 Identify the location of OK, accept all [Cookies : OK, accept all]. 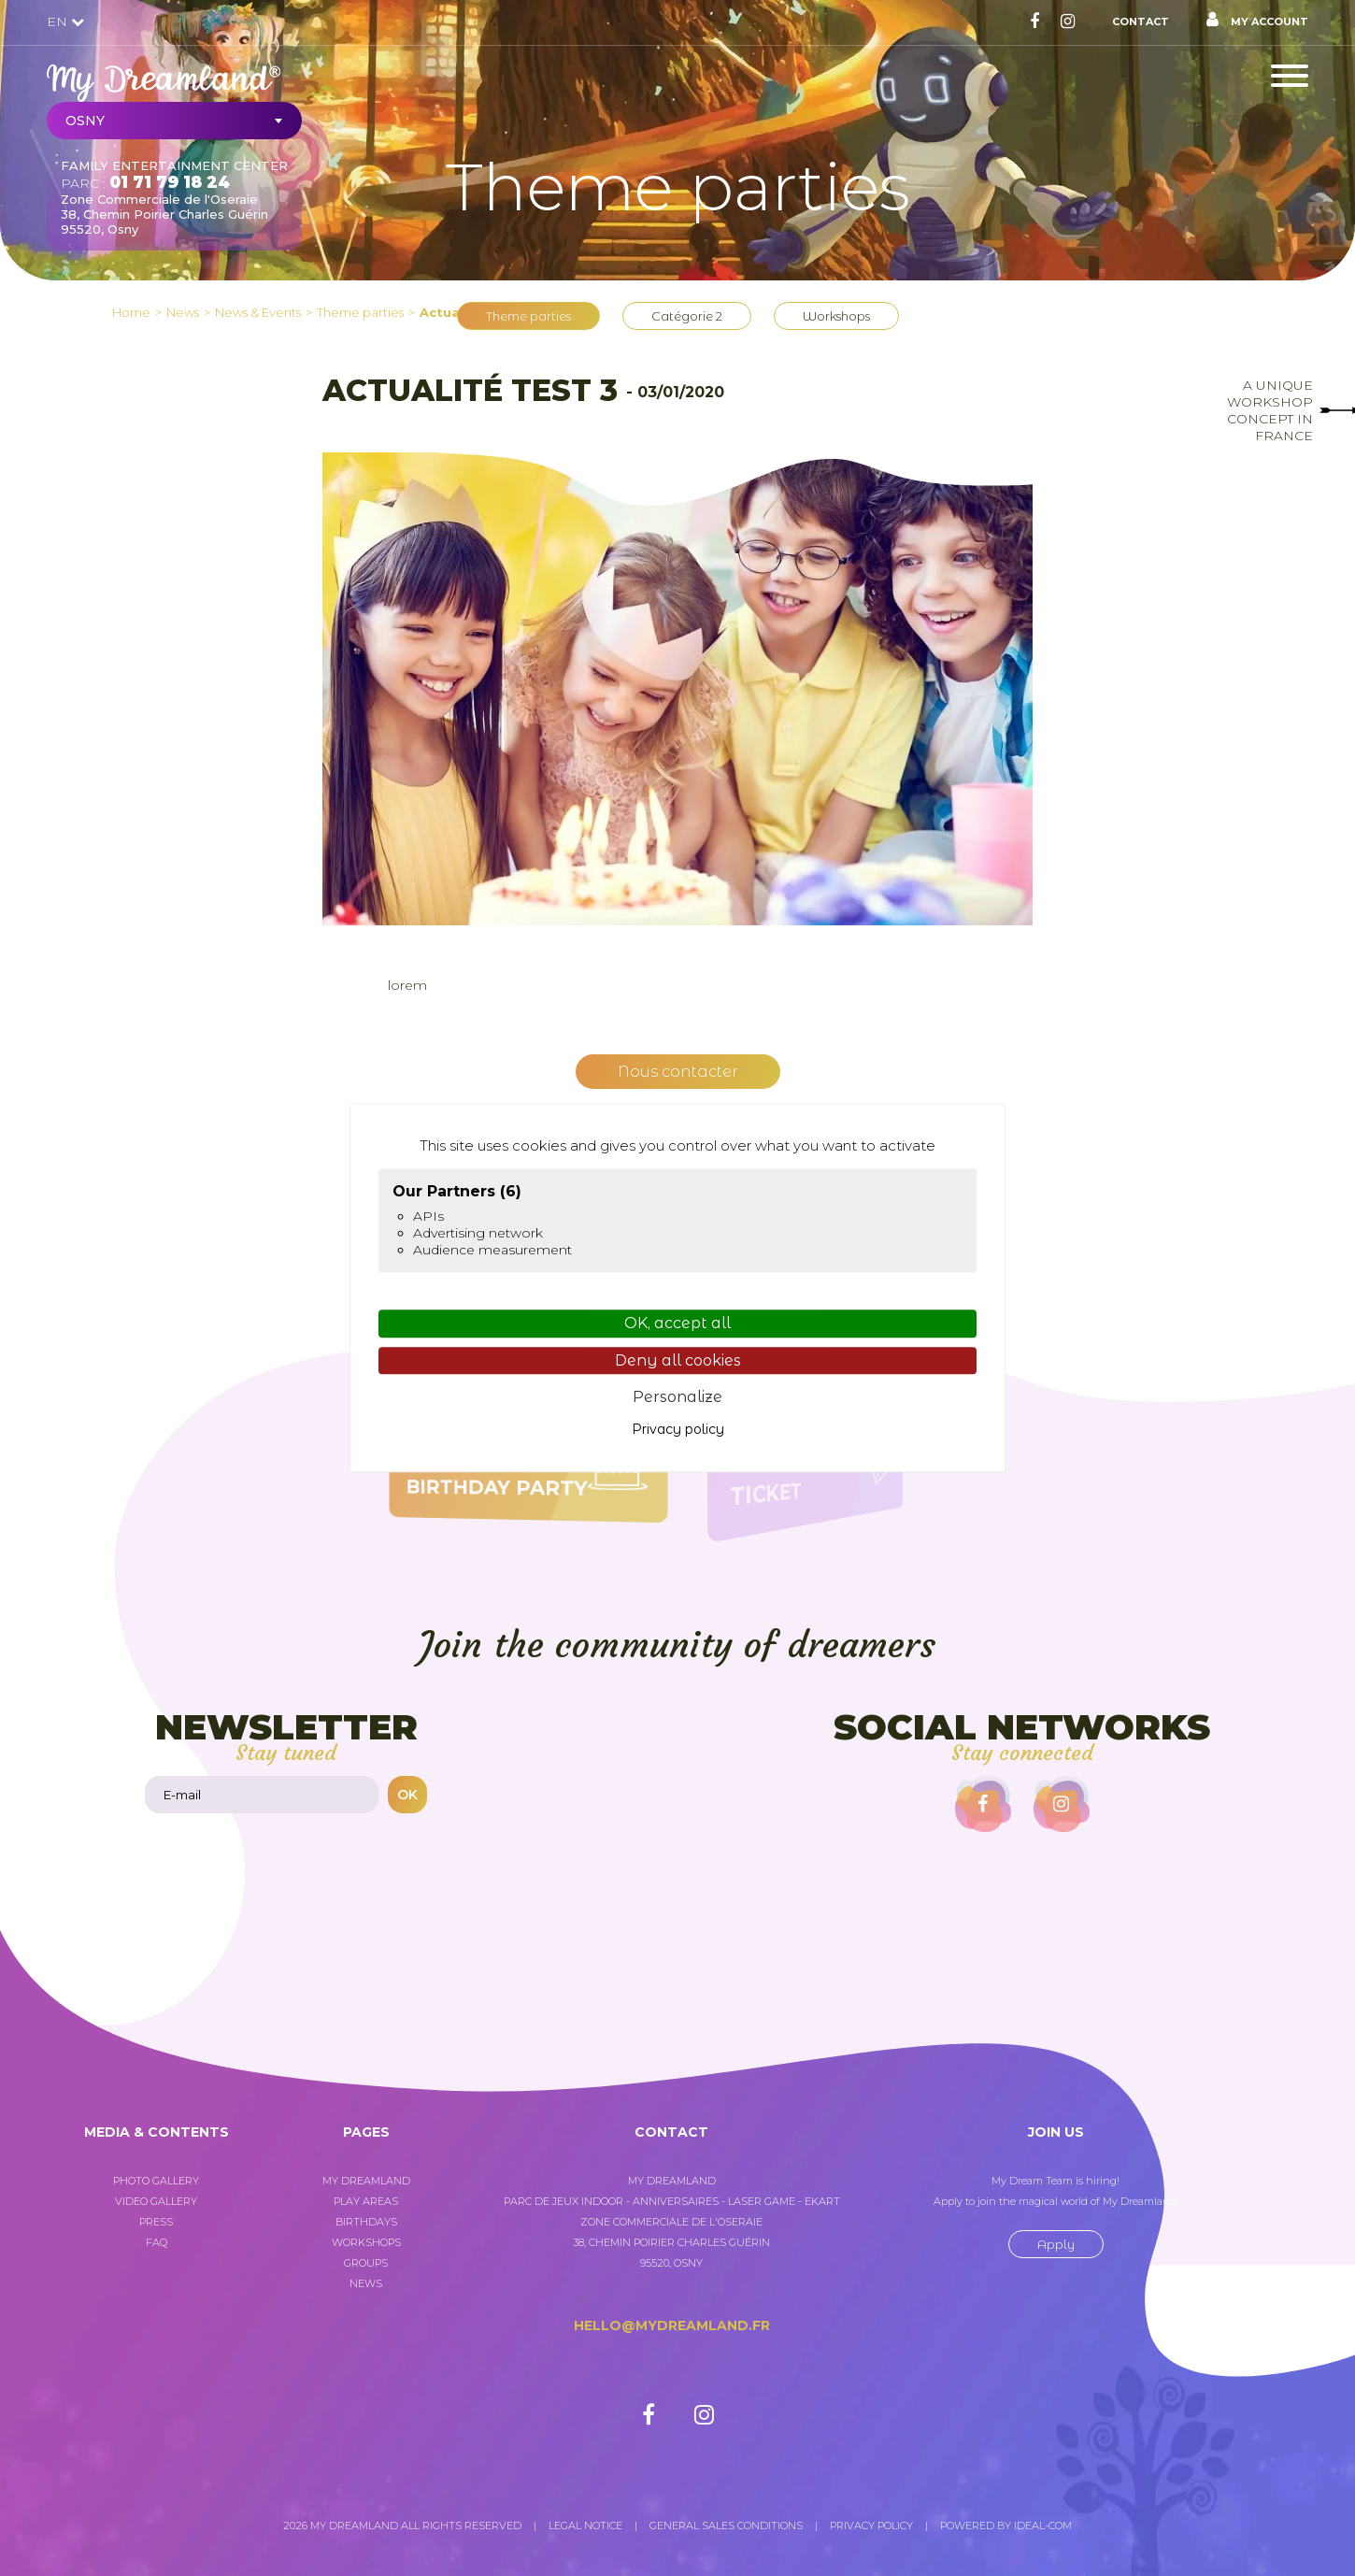
(677, 1324).